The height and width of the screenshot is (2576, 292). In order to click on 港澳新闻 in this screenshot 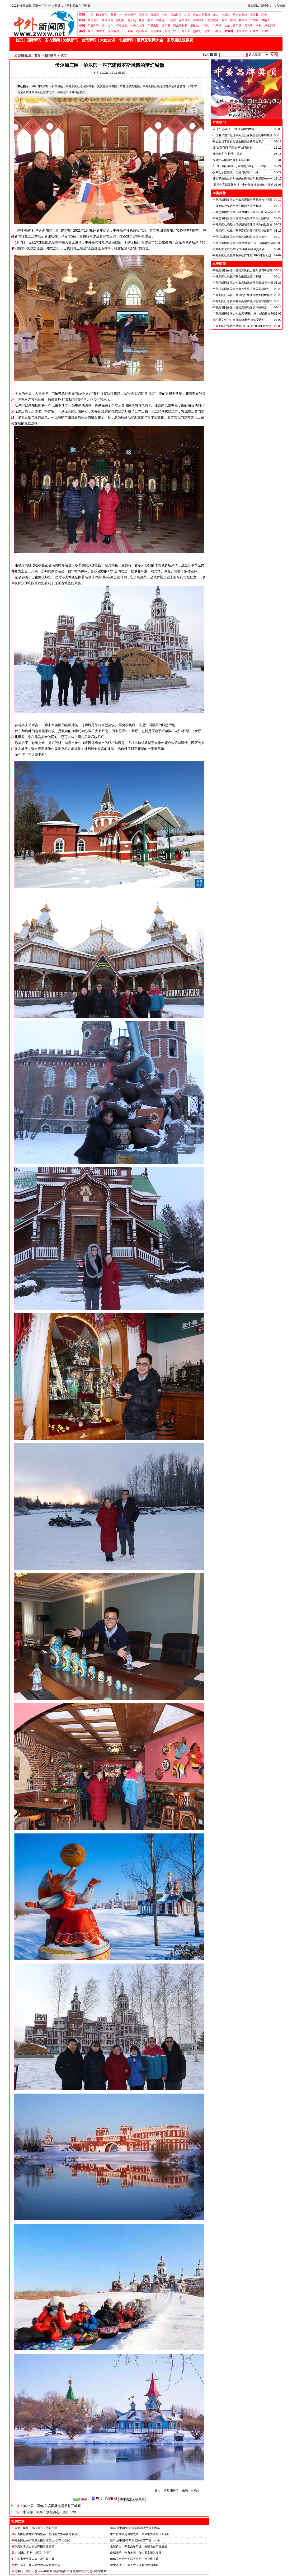, I will do `click(70, 40)`.